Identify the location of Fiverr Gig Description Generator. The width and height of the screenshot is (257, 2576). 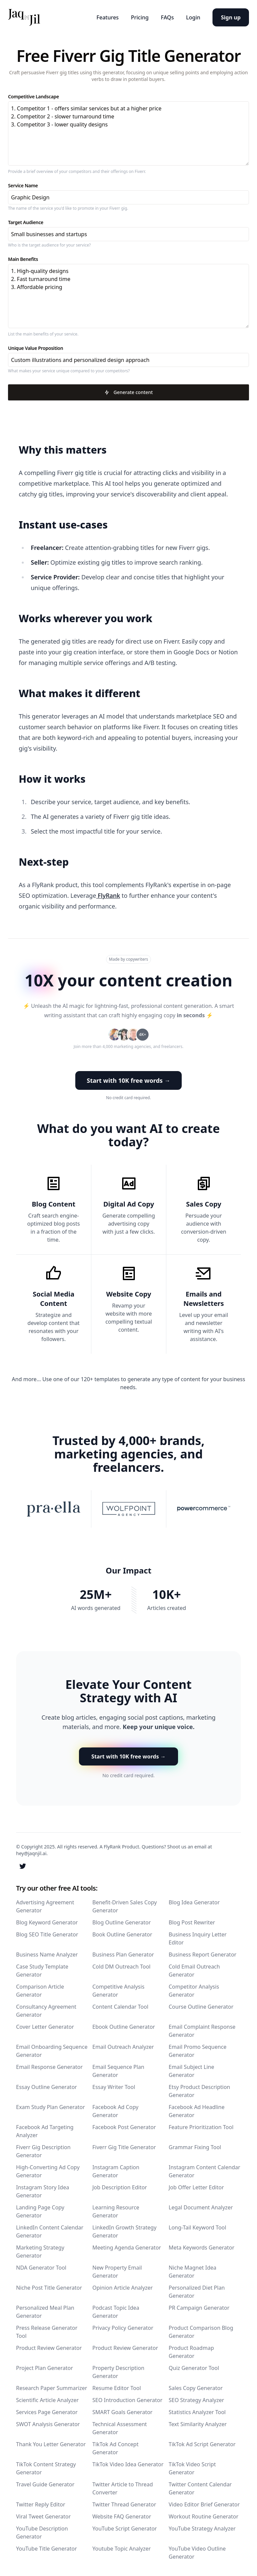
(43, 2150).